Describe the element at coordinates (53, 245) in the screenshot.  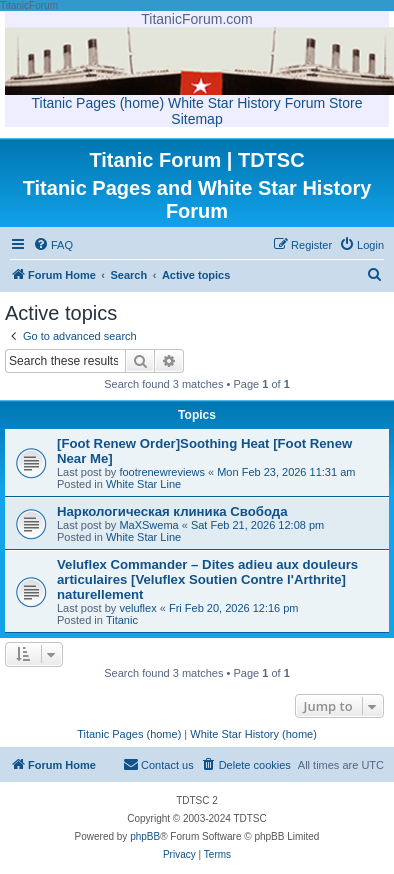
I see `[menuitem]` at that location.